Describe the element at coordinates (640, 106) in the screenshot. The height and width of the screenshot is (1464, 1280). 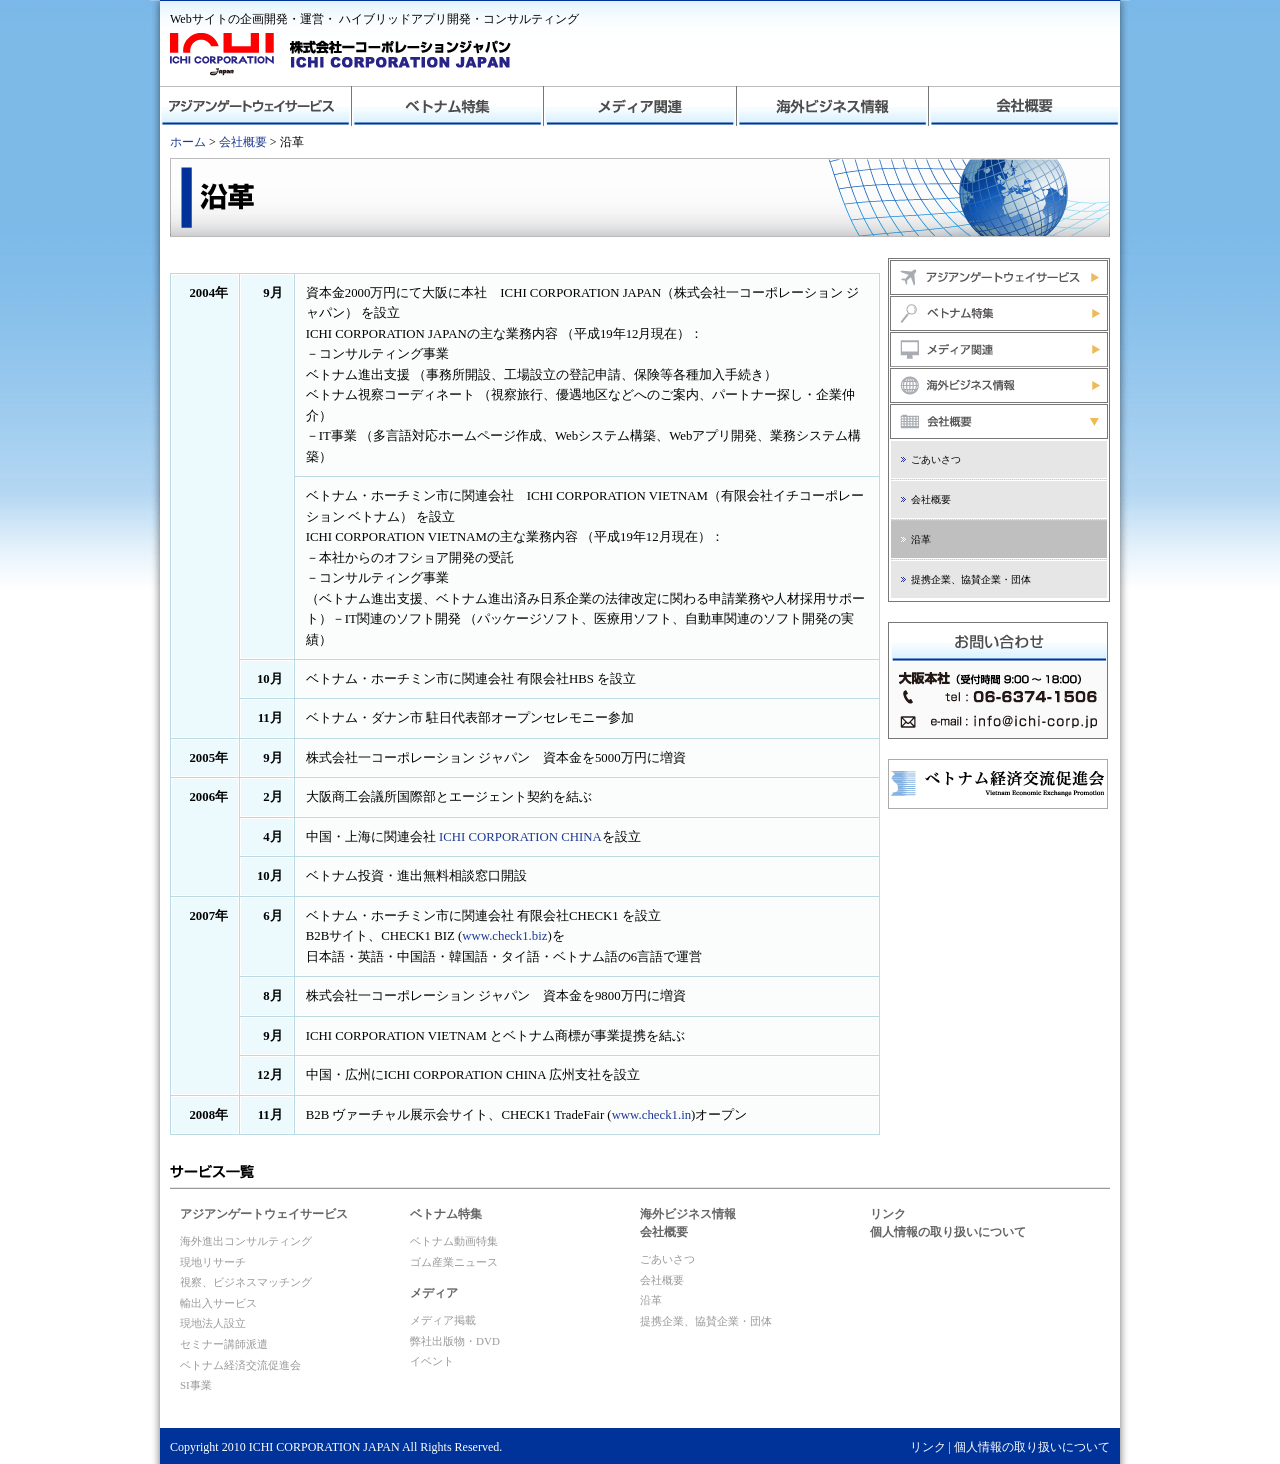
I see `メディア関連` at that location.